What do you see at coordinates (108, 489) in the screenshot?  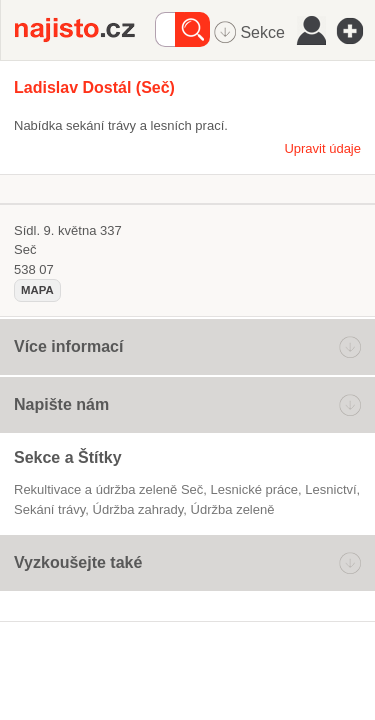 I see `Rekultivace a údržba zeleně Seč` at bounding box center [108, 489].